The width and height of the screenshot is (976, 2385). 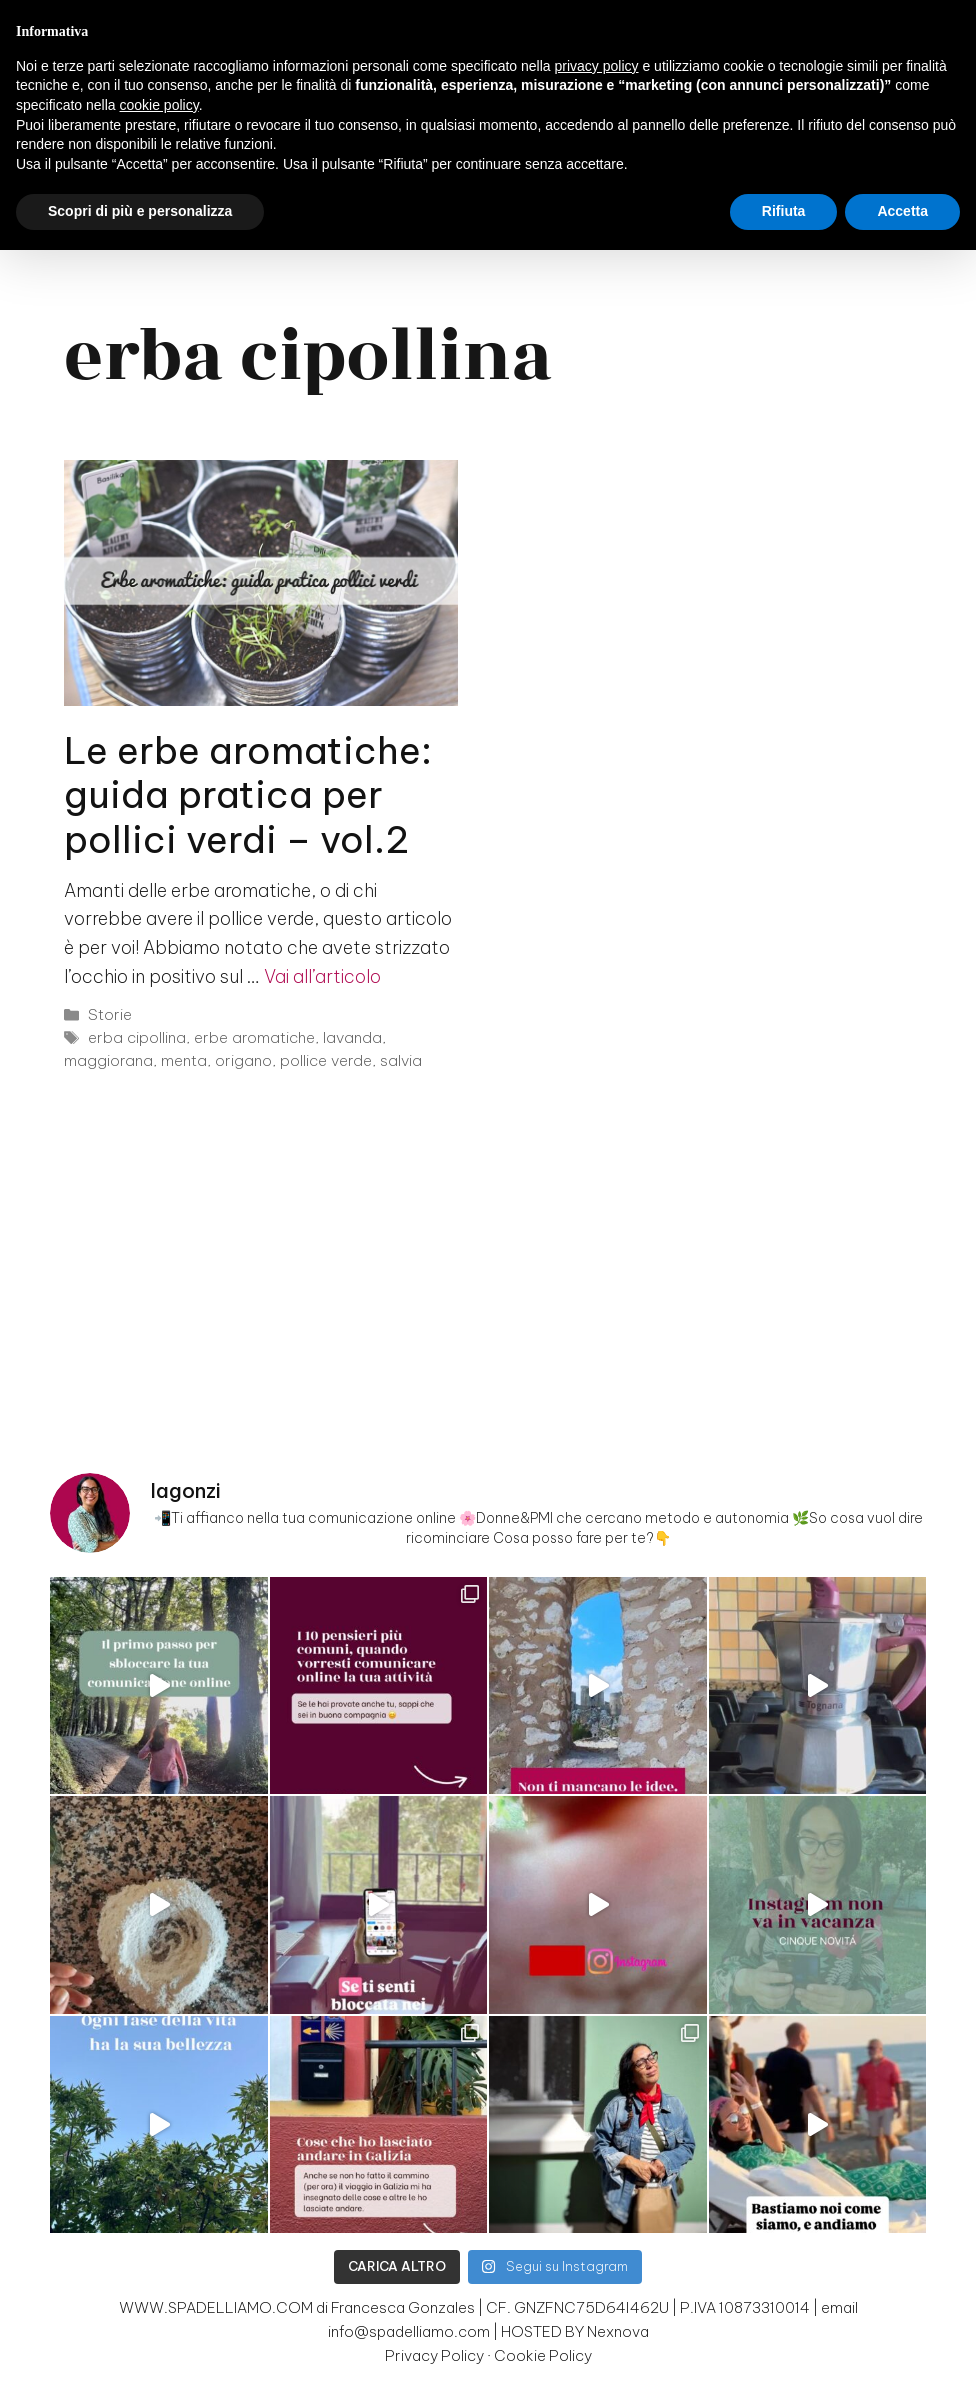 I want to click on Rifiuta [button], so click(x=784, y=211).